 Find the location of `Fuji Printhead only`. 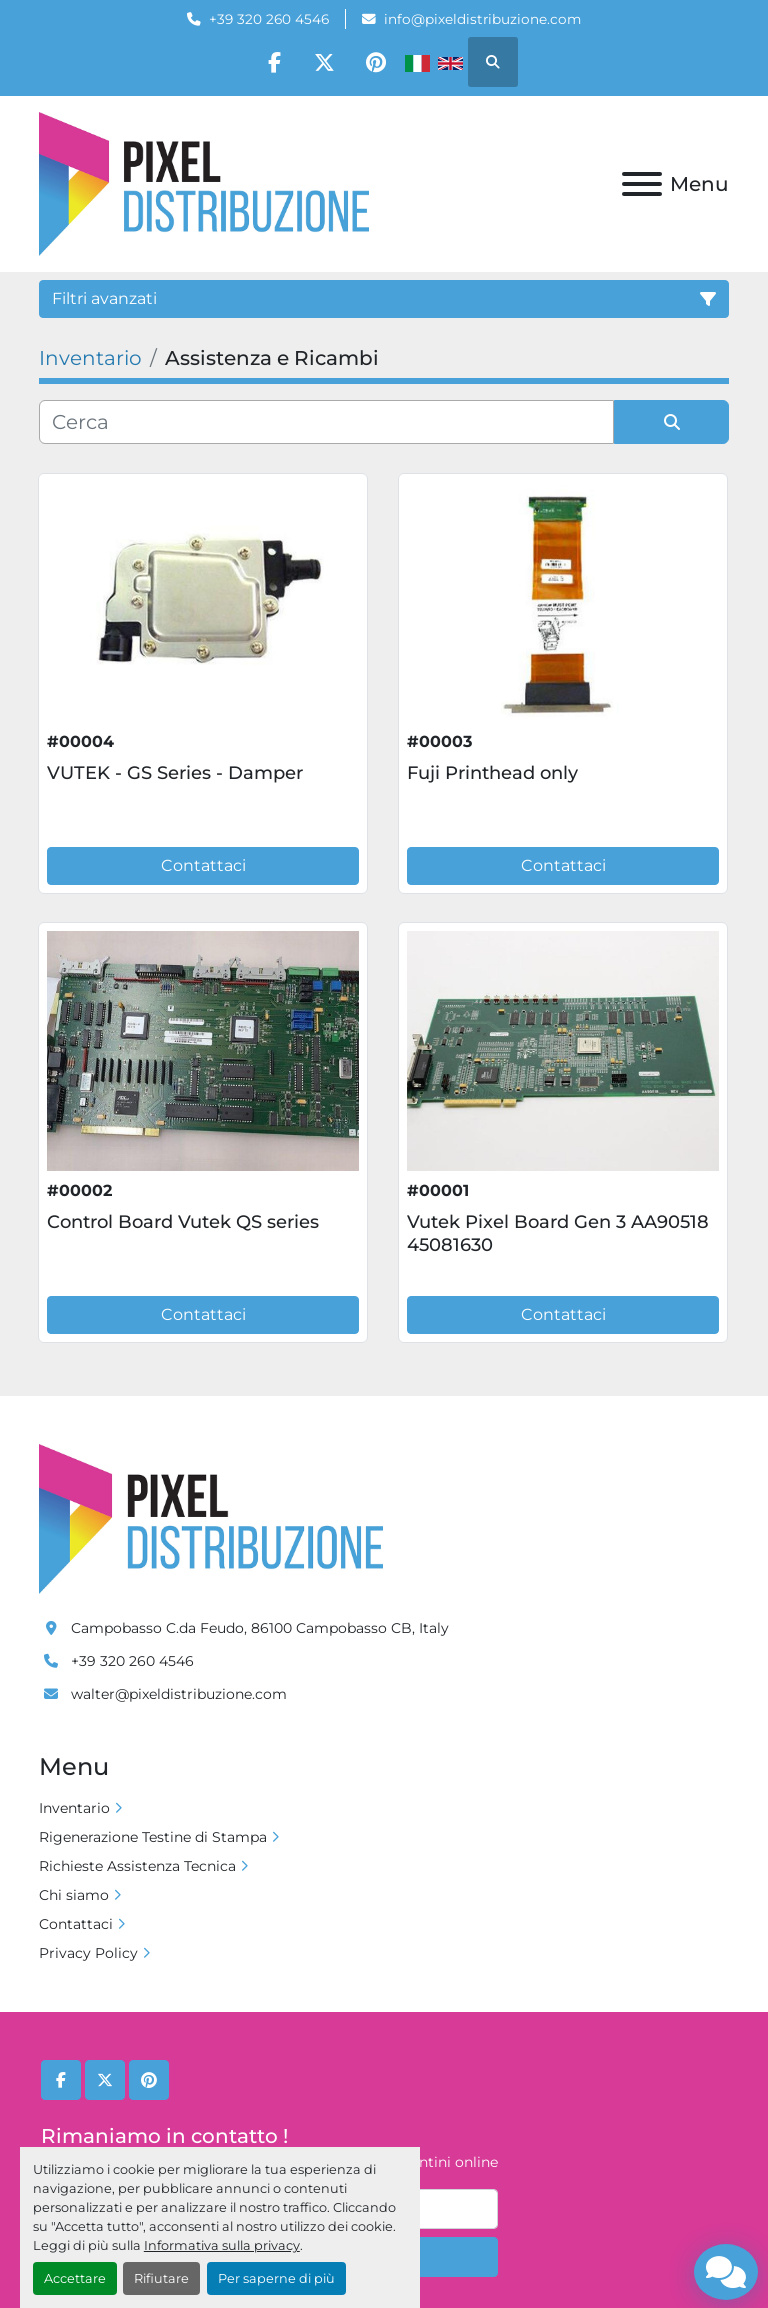

Fuji Printhead only is located at coordinates (492, 773).